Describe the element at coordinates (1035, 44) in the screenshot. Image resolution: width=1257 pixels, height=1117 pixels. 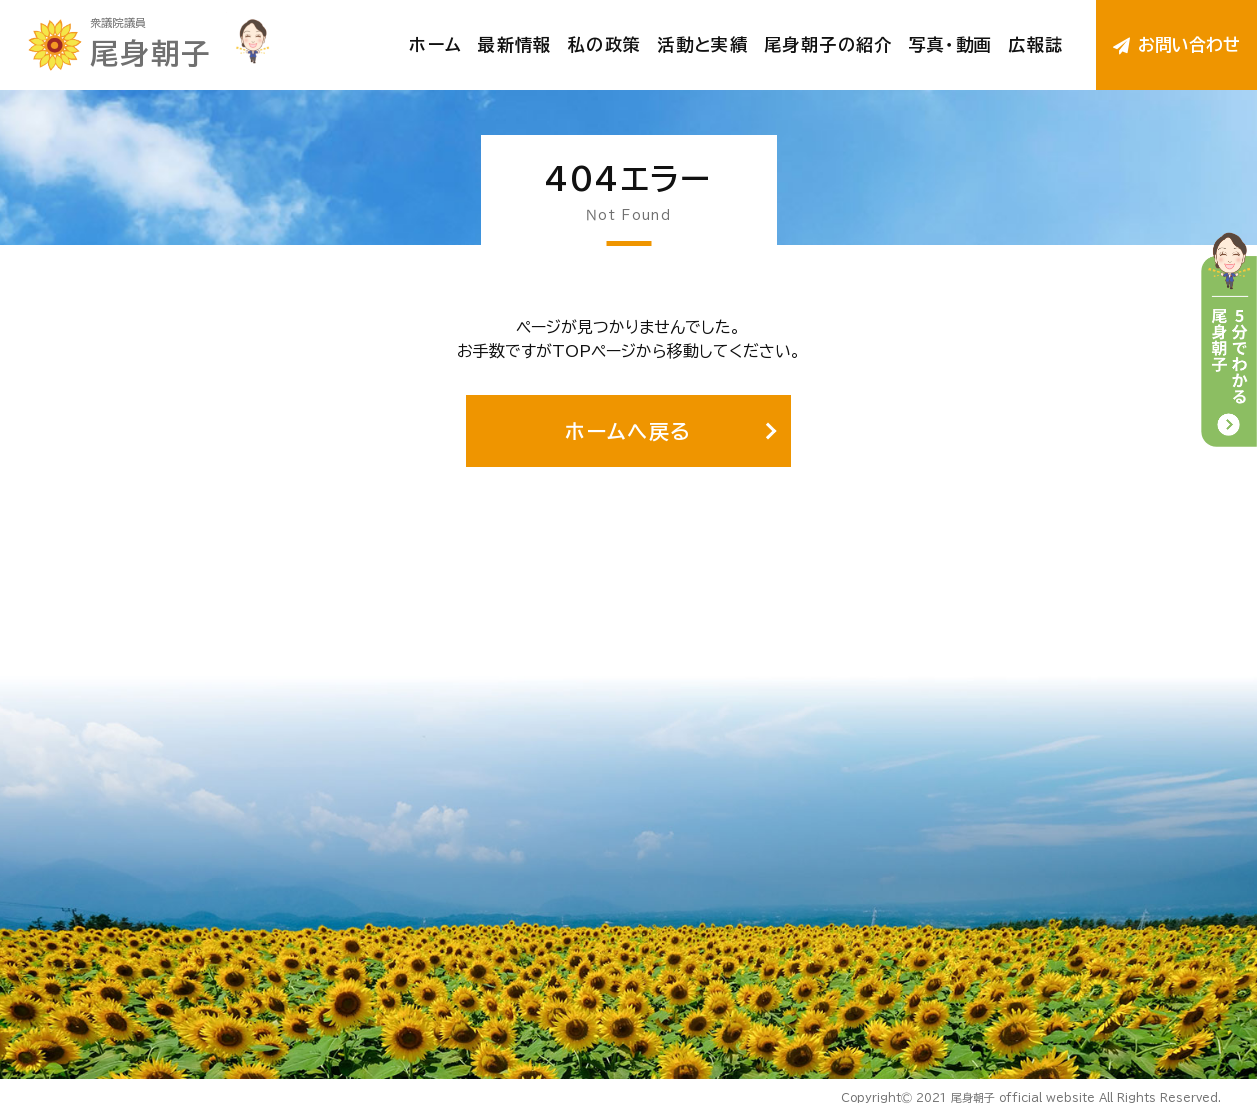
I see `広報誌` at that location.